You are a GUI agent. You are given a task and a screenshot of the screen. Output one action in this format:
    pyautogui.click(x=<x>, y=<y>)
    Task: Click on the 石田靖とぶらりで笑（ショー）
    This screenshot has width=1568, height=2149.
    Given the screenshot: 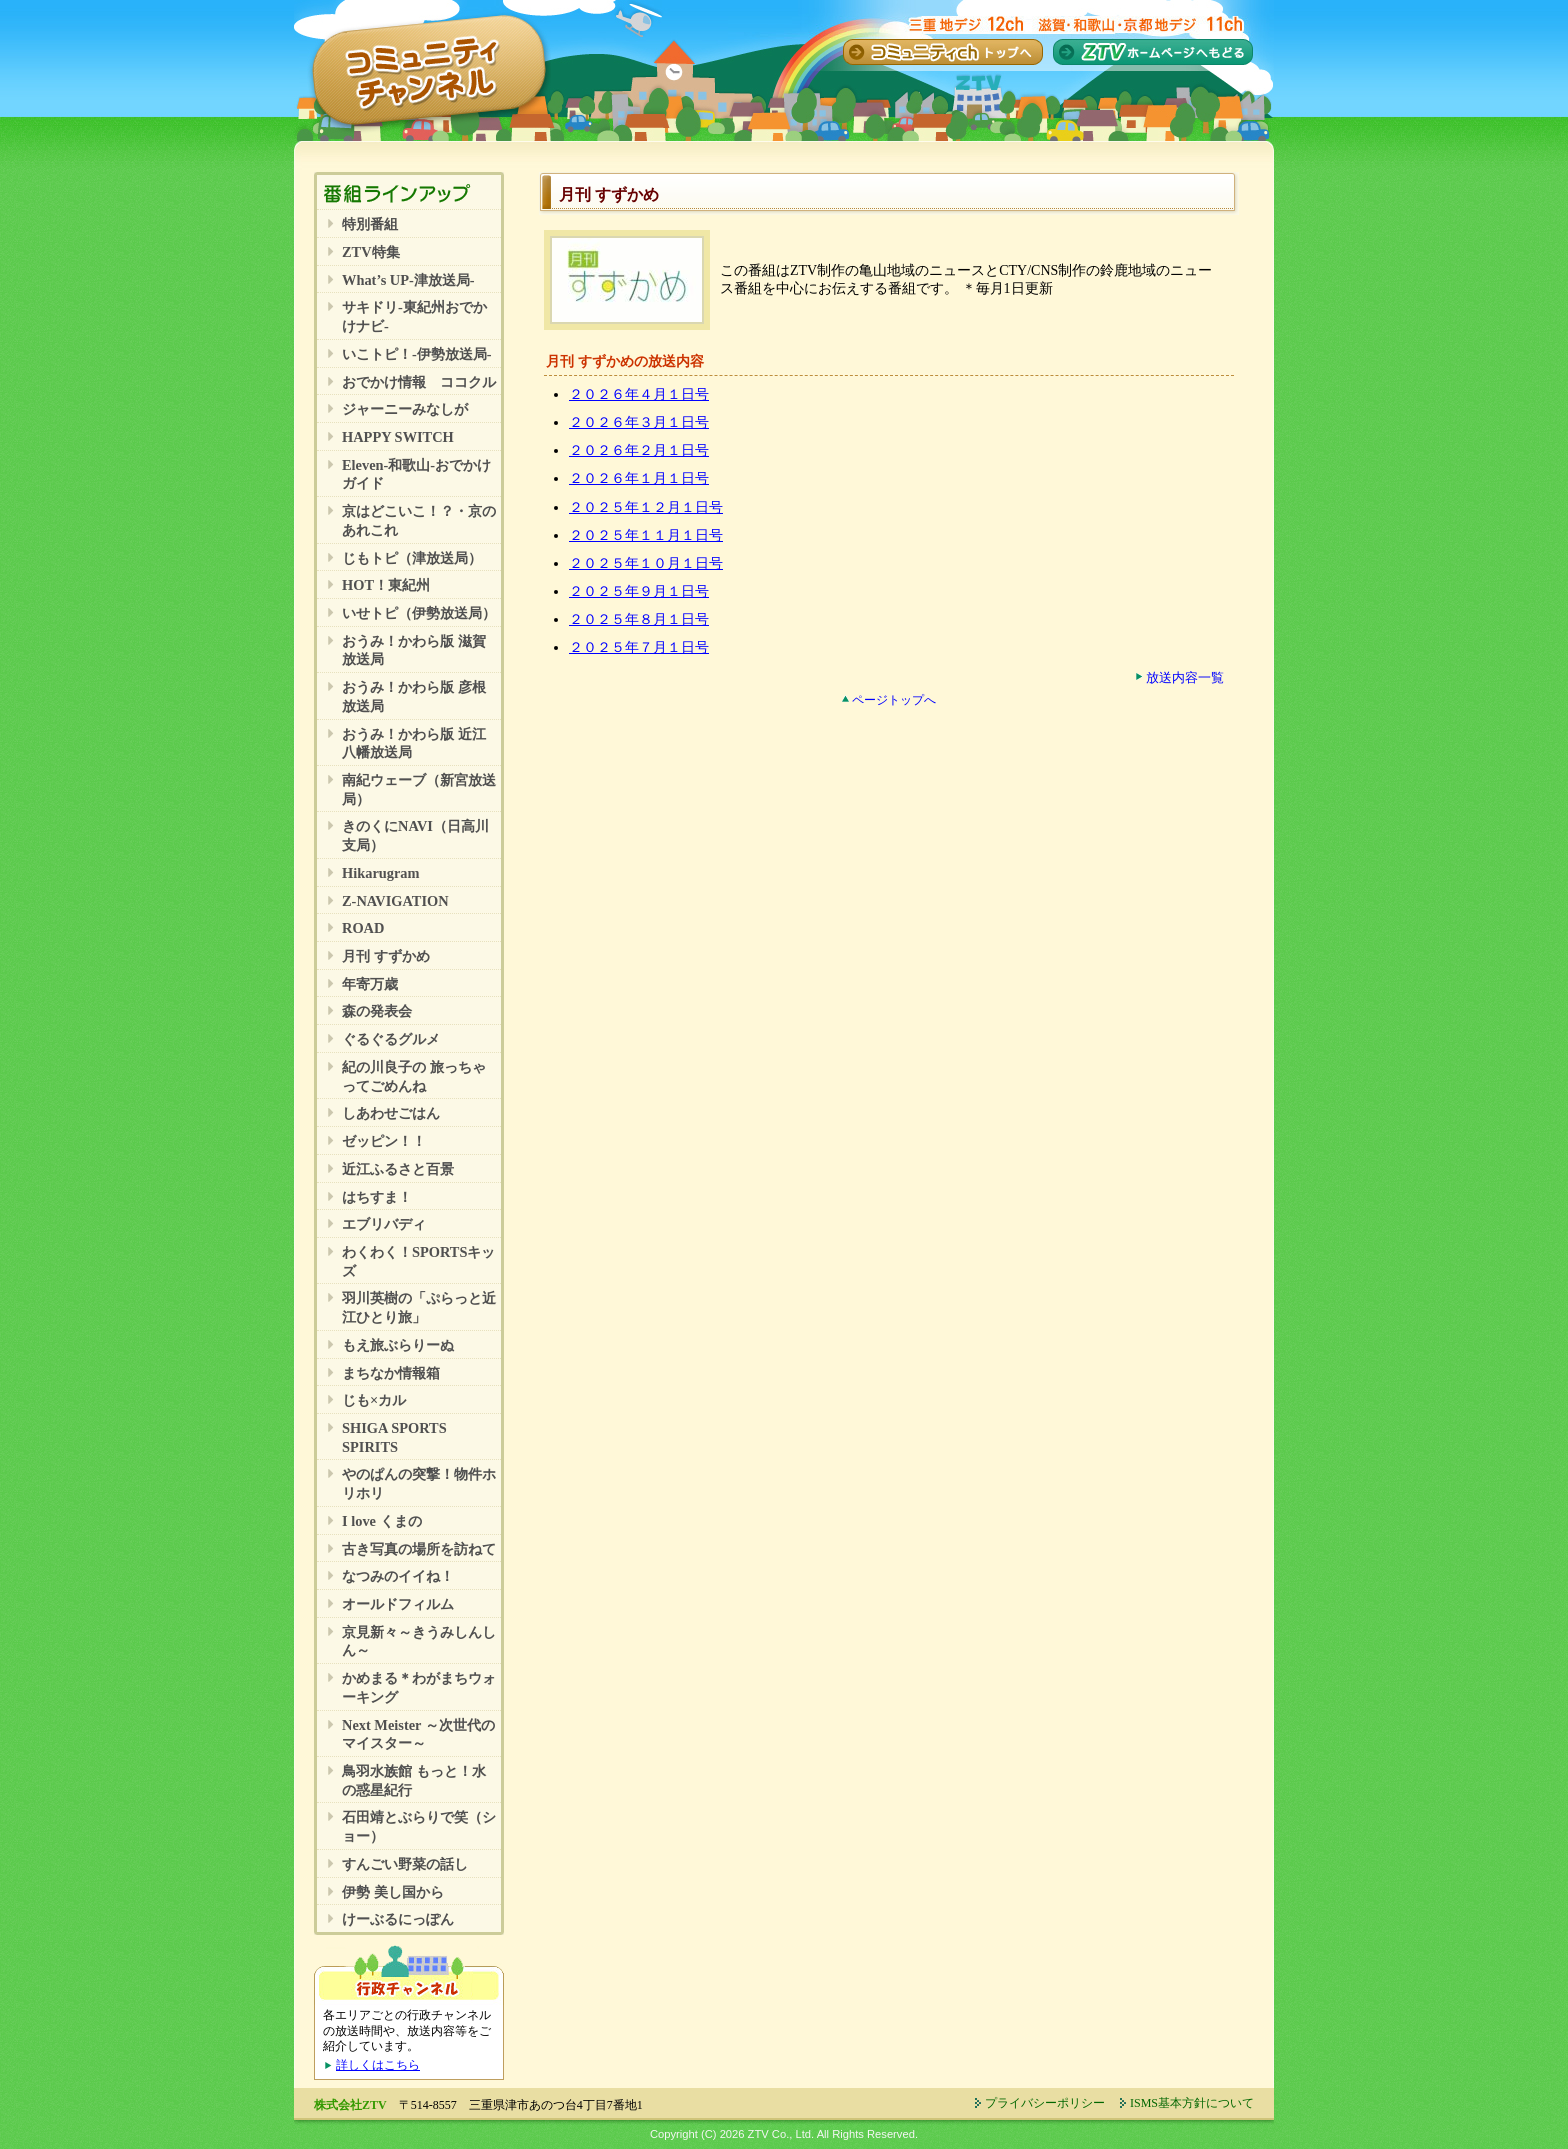 What is the action you would take?
    pyautogui.click(x=419, y=1826)
    